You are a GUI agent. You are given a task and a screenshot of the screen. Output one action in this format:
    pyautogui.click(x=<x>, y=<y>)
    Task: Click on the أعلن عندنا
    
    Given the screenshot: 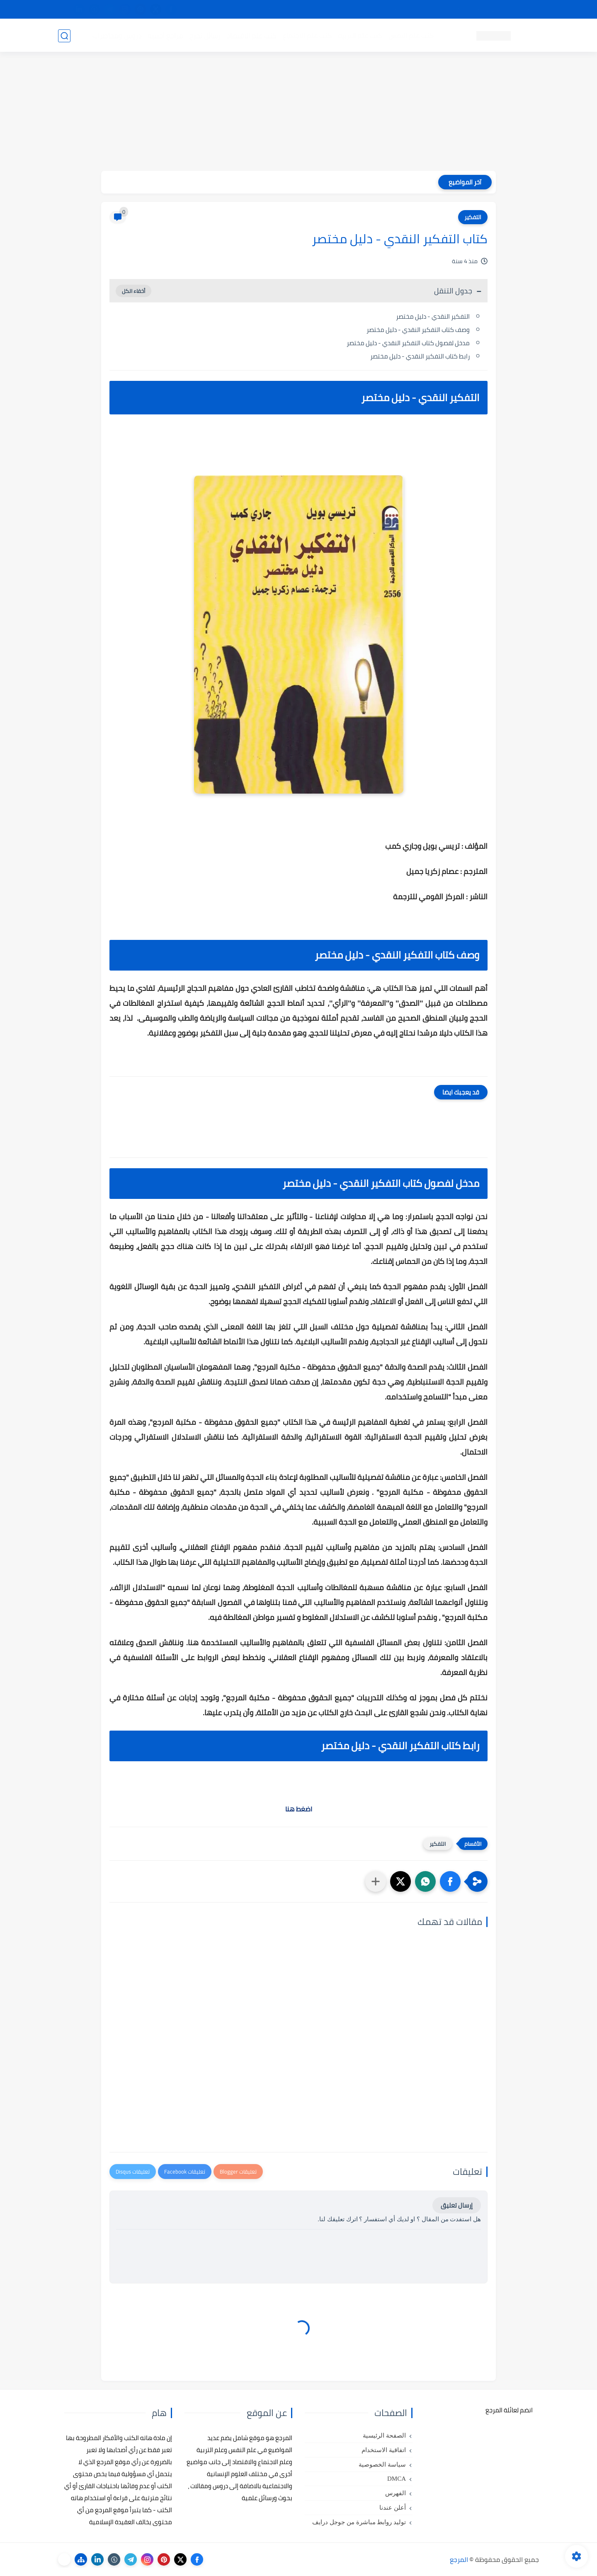 What is the action you would take?
    pyautogui.click(x=392, y=2507)
    